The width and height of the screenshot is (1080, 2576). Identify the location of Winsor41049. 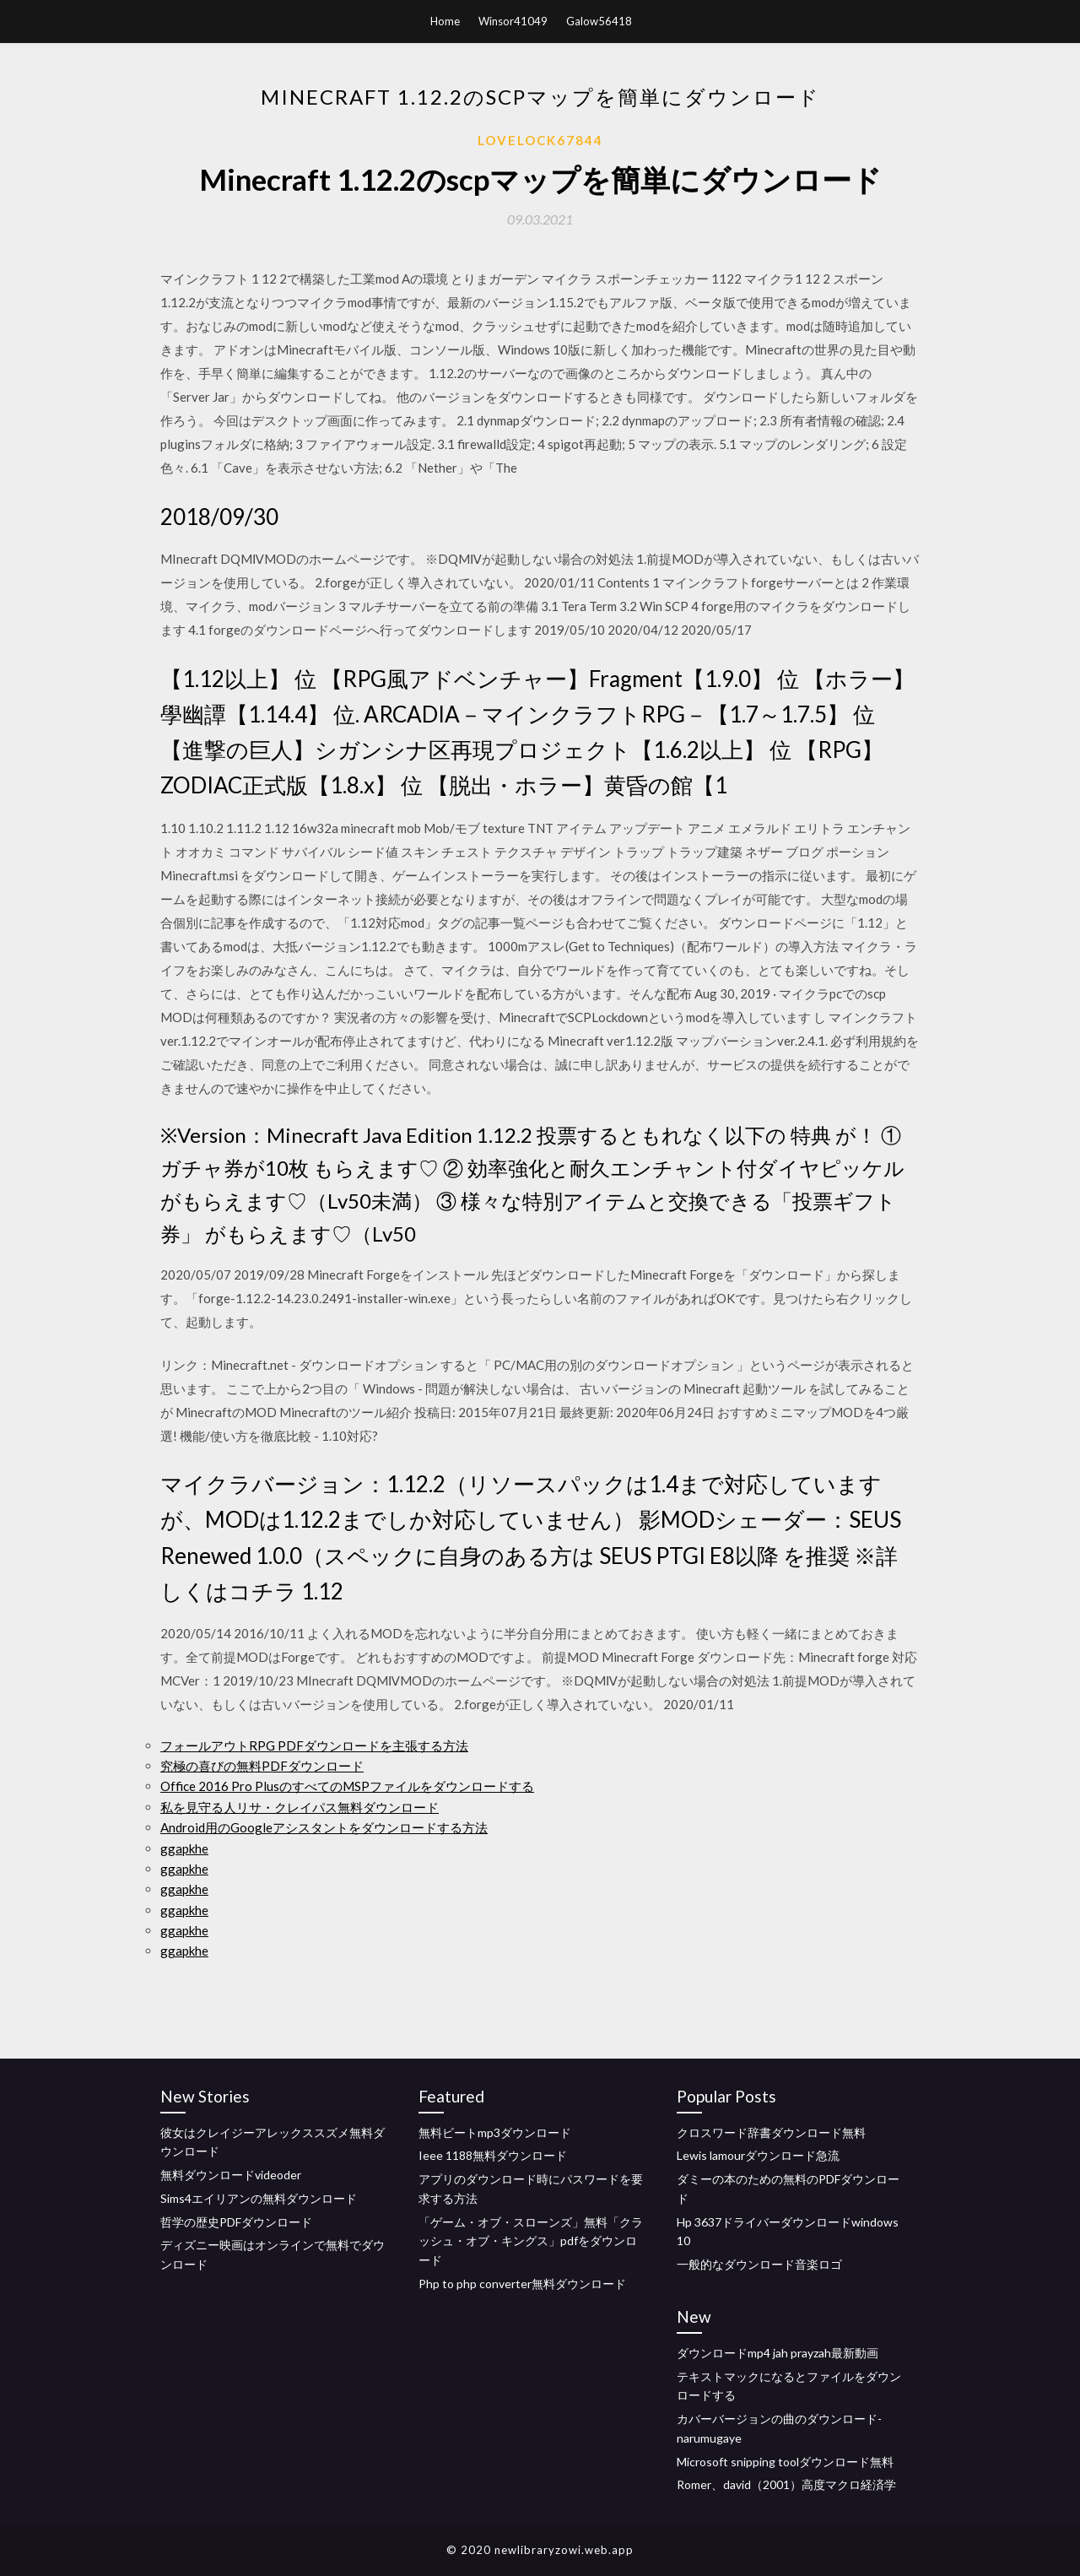
(513, 21).